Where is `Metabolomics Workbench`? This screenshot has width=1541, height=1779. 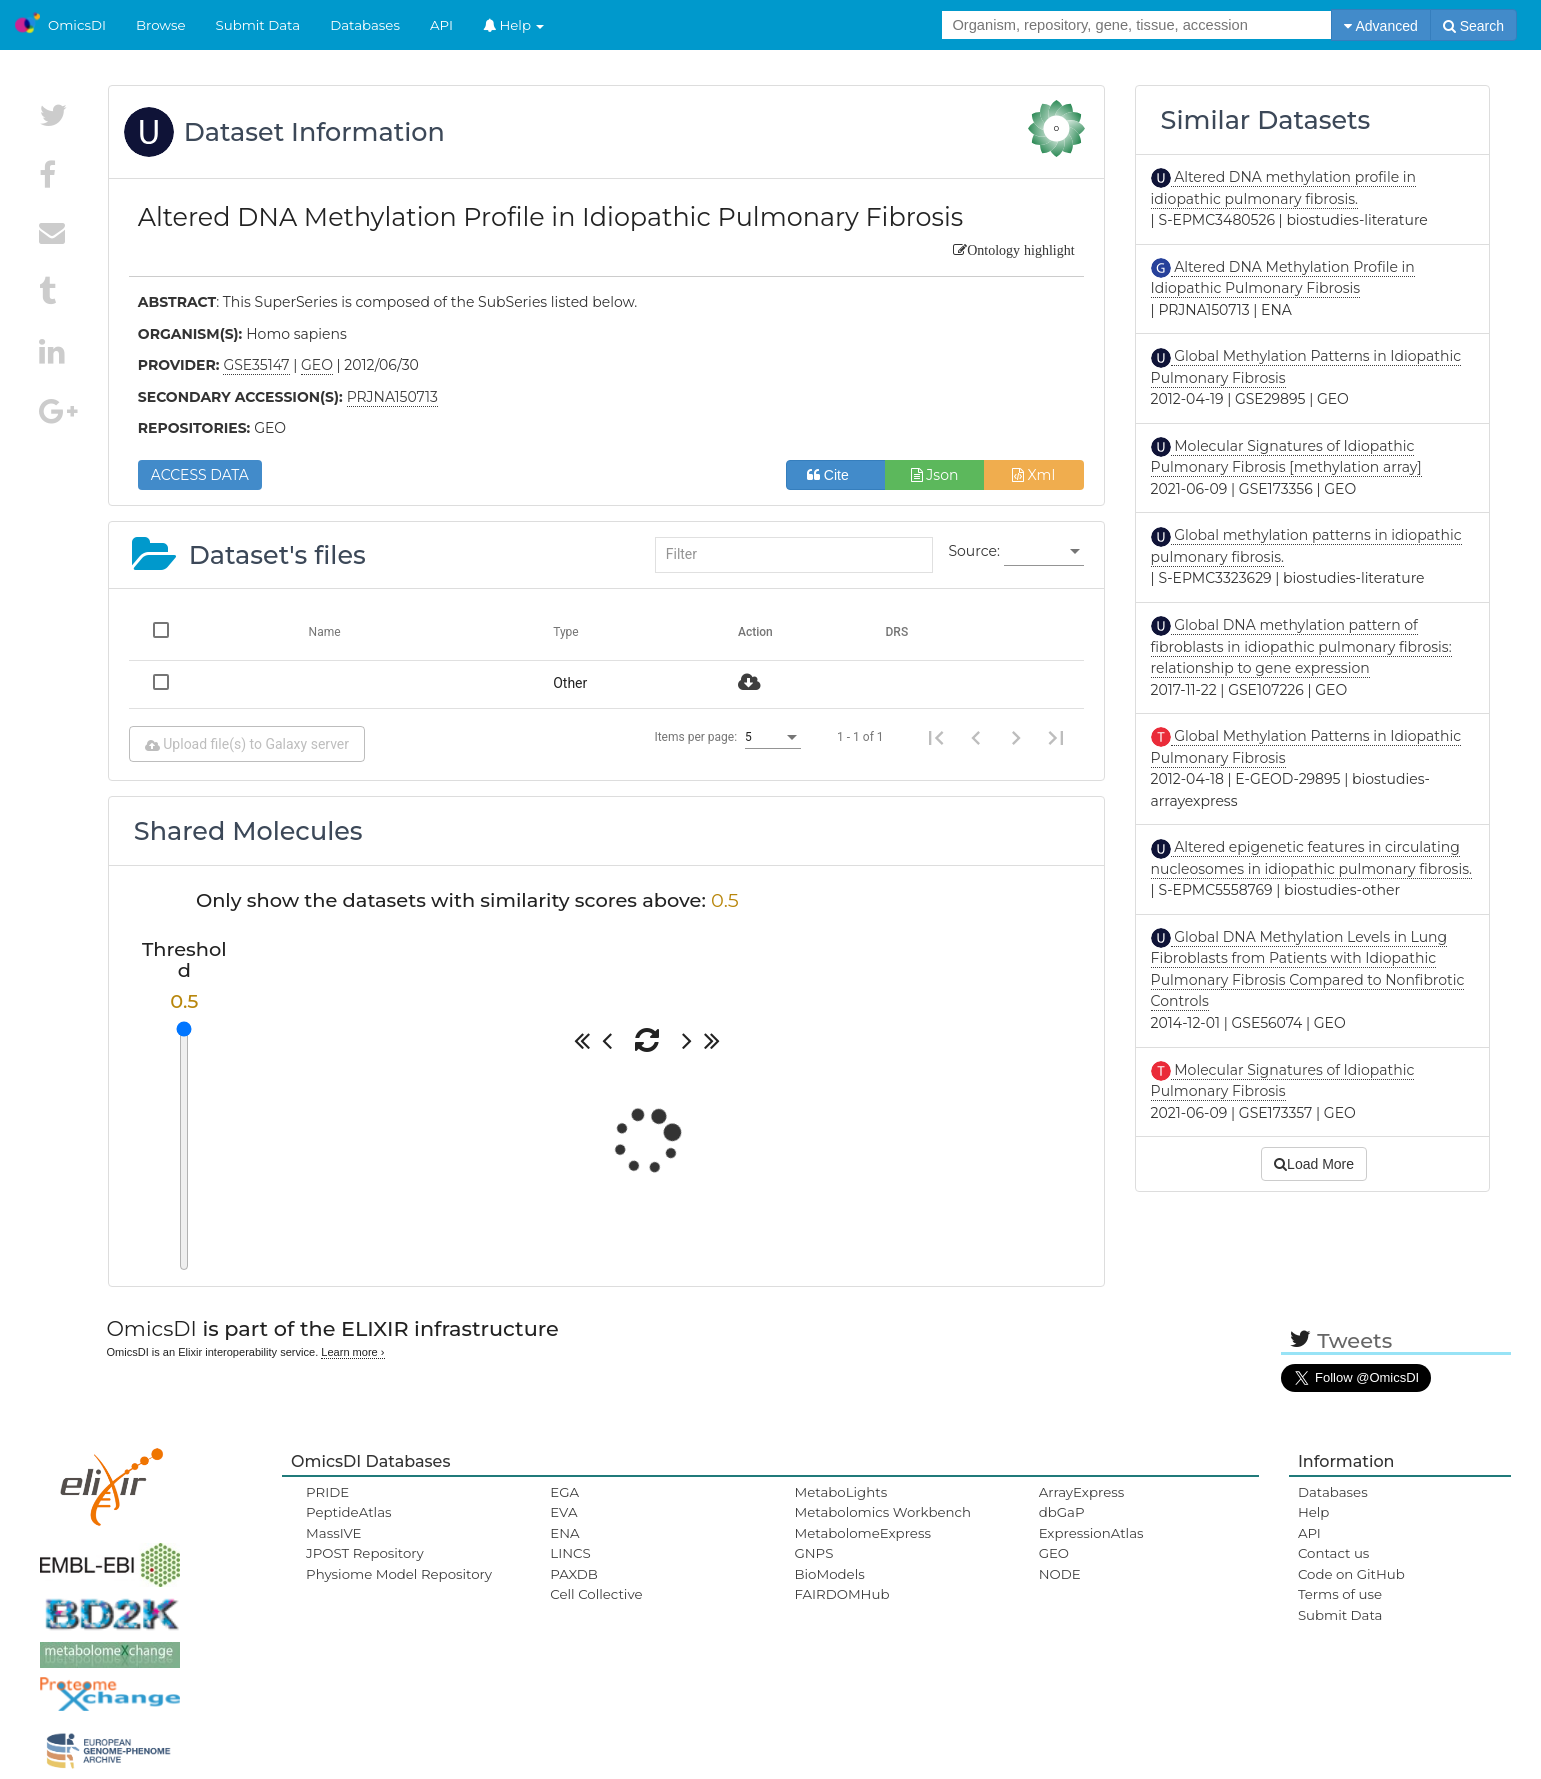 Metabolomics Workbench is located at coordinates (882, 1512).